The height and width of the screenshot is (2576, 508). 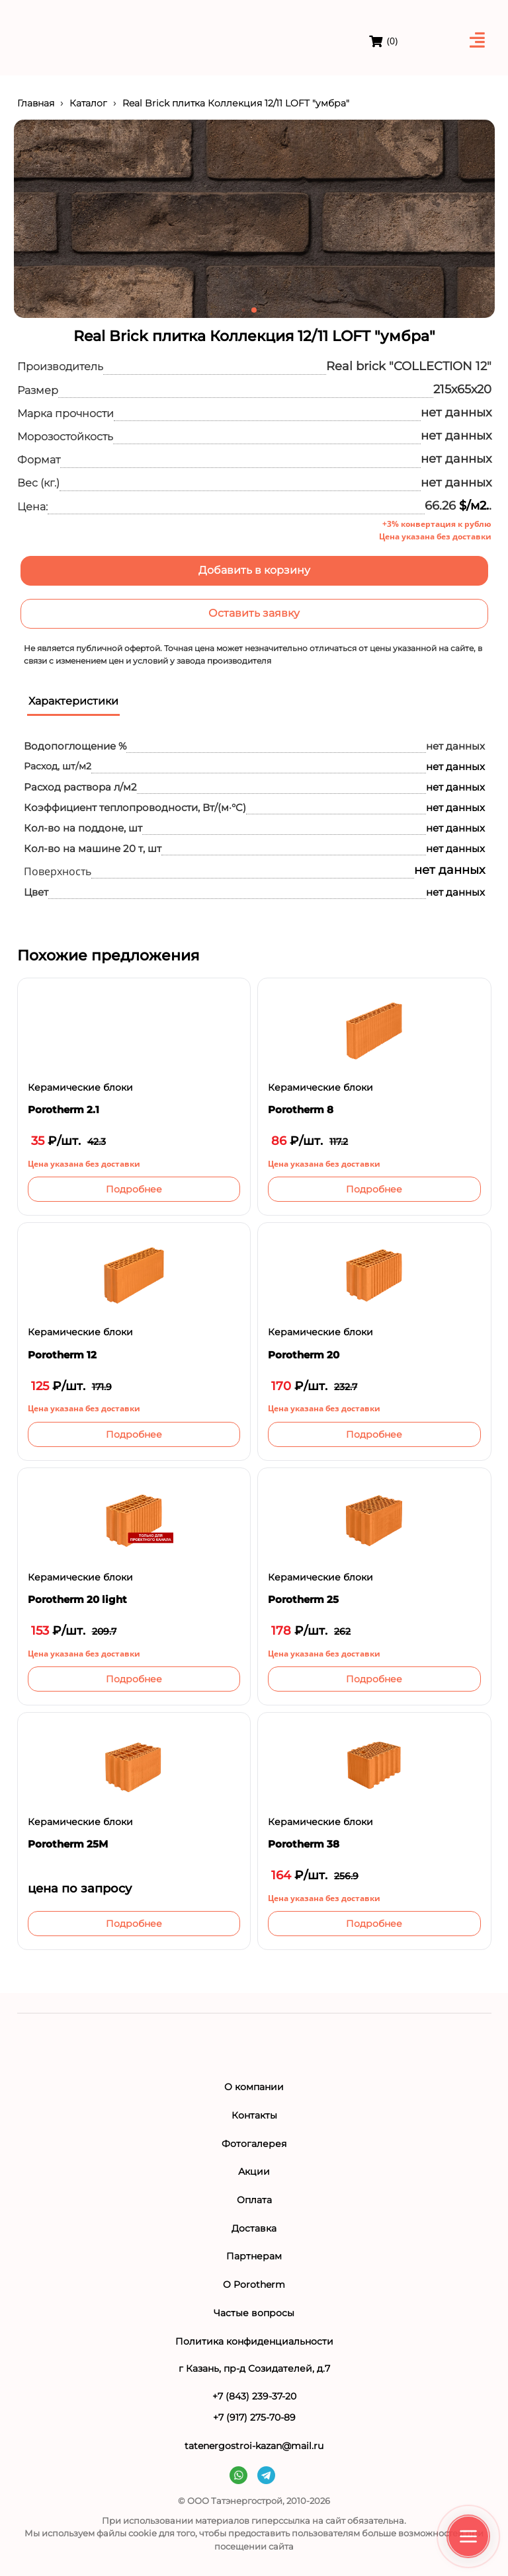 What do you see at coordinates (254, 2396) in the screenshot?
I see `+7 (843) 239-37-20` at bounding box center [254, 2396].